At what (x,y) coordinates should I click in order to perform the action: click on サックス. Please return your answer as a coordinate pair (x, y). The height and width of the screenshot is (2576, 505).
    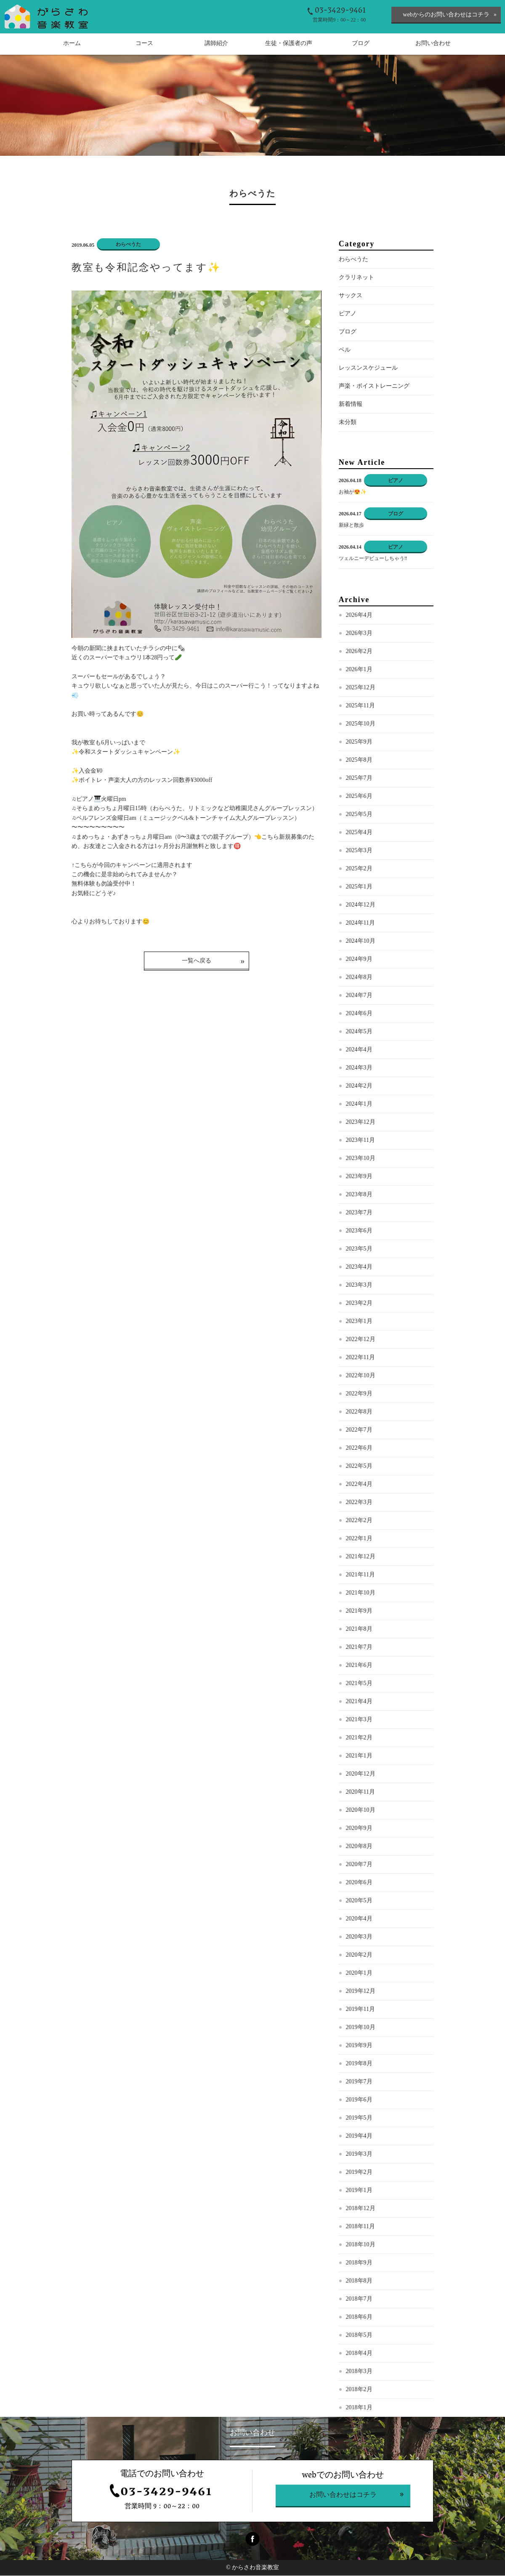
    Looking at the image, I should click on (350, 296).